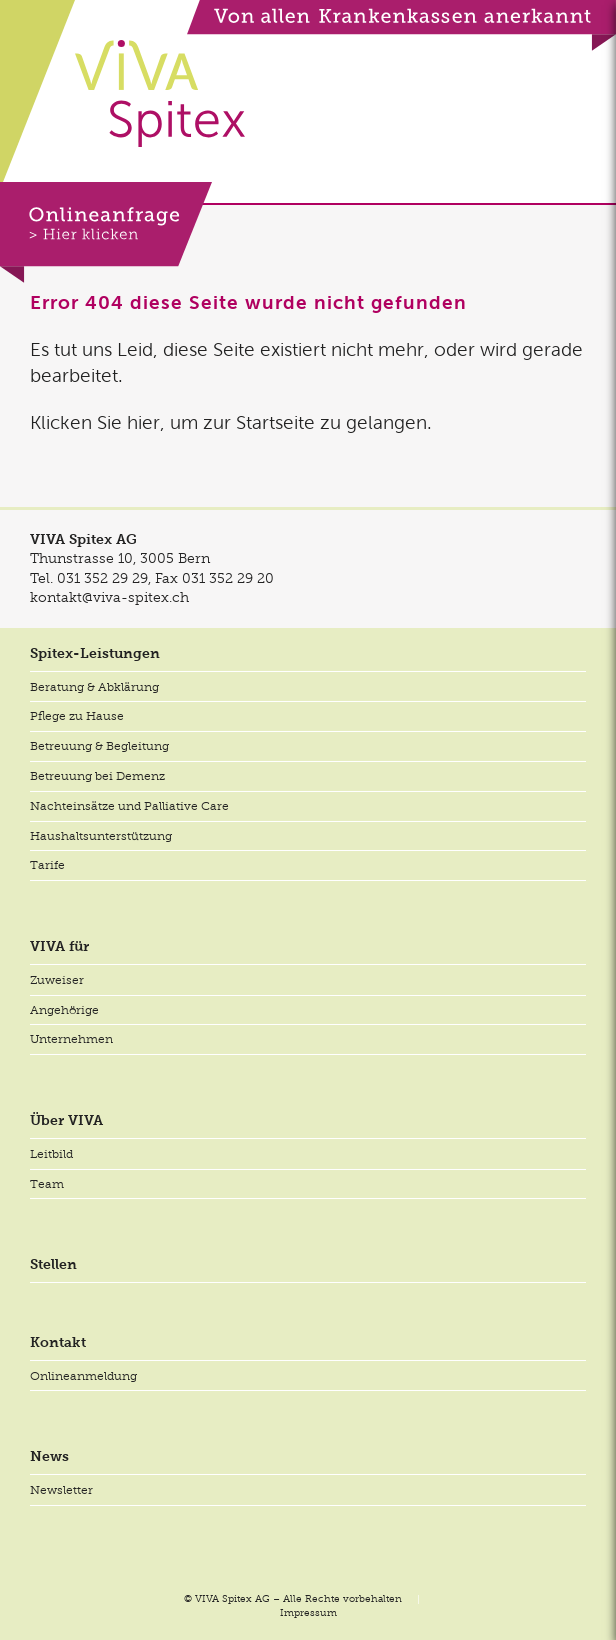 This screenshot has height=1640, width=616. Describe the element at coordinates (231, 422) in the screenshot. I see `Klicken Sie hier, um zur Startseite zu gelangen.` at that location.